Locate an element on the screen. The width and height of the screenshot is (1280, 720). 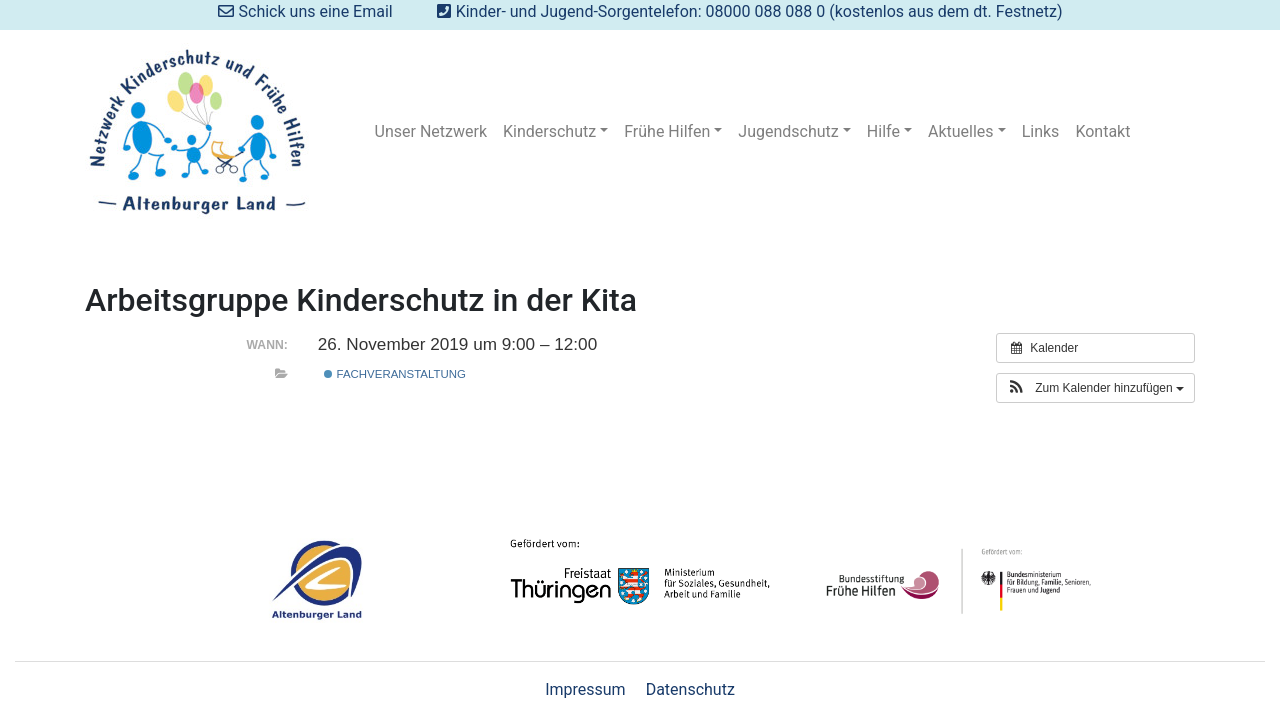
Aktuelles is located at coordinates (961, 131).